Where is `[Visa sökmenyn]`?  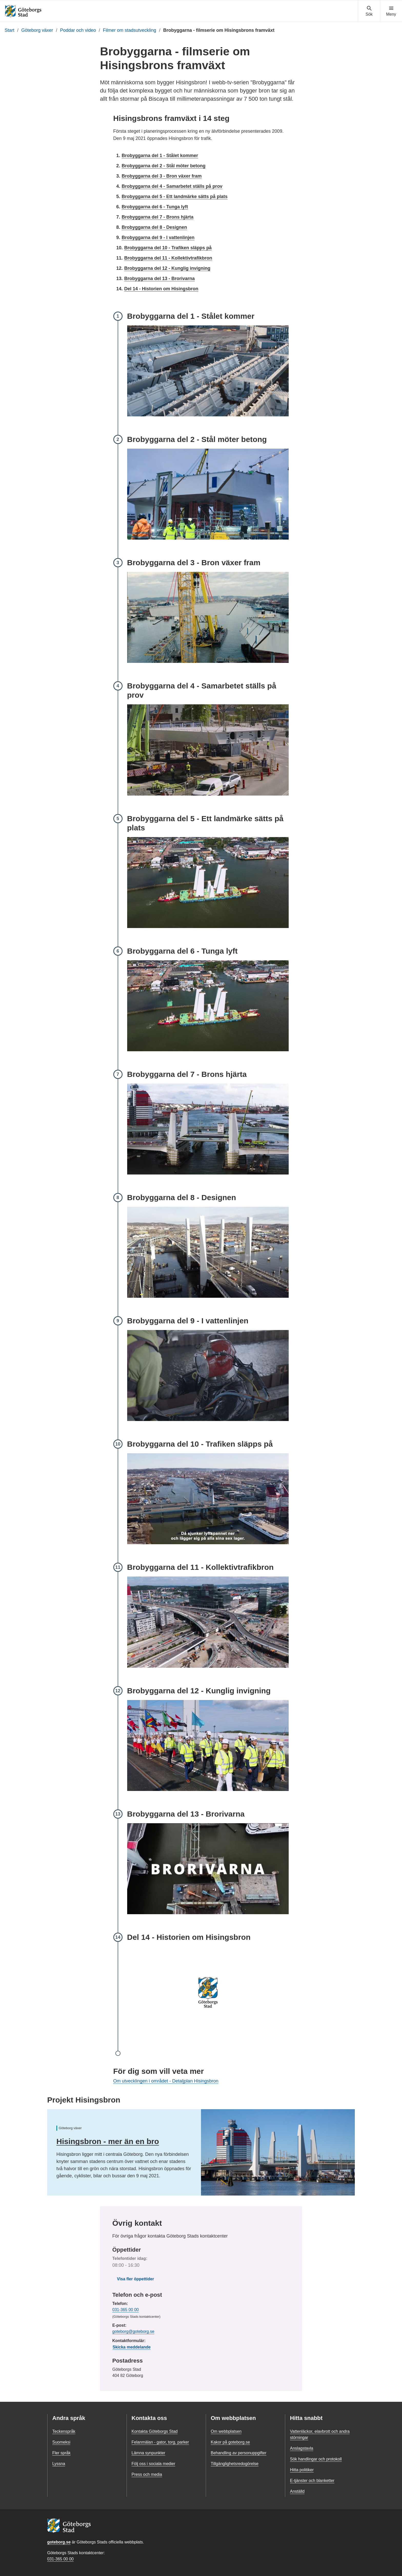
[Visa sökmenyn] is located at coordinates (369, 11).